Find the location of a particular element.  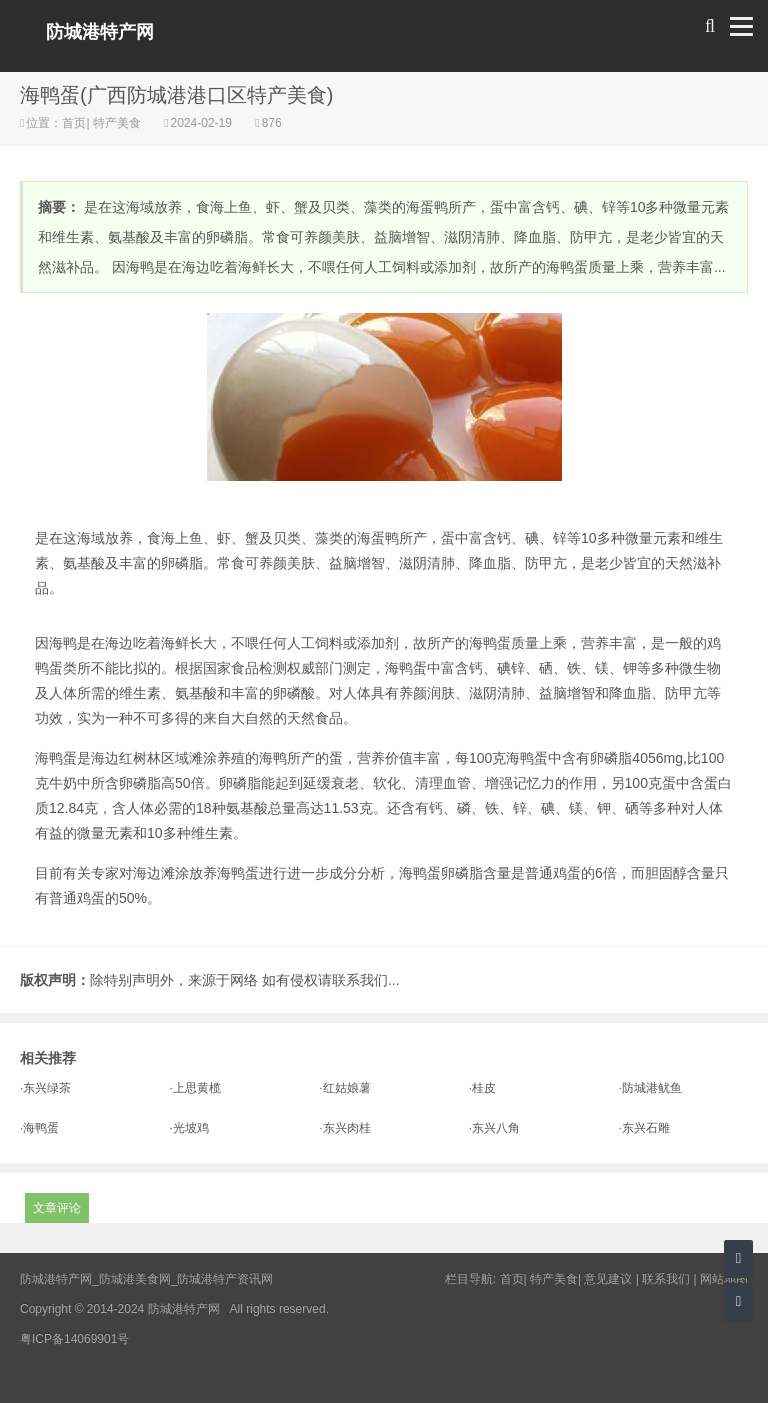

·东兴肉桂 is located at coordinates (344, 1128).